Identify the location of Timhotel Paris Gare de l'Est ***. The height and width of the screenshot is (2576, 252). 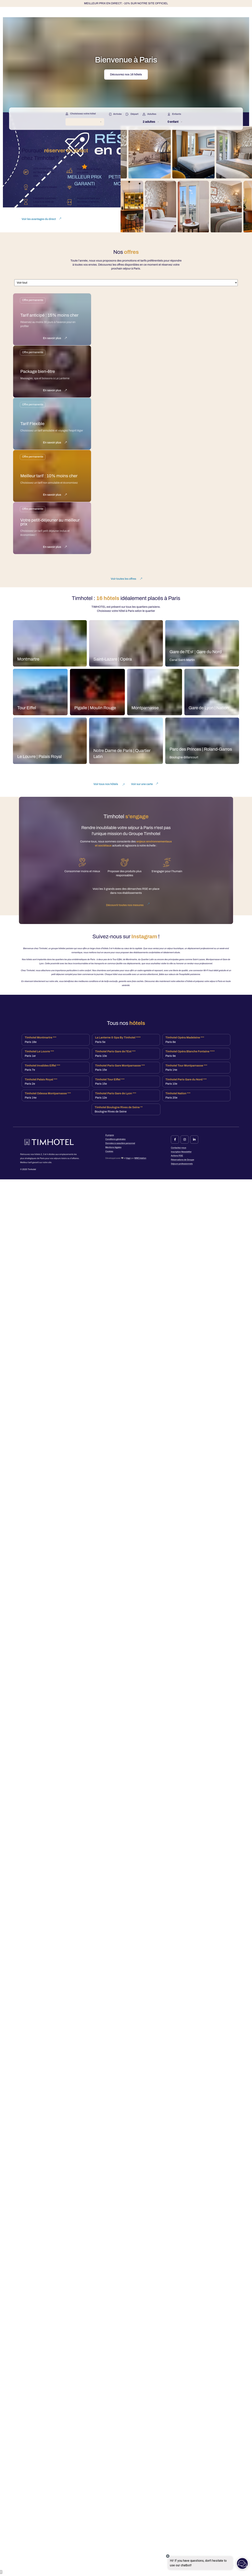
(115, 1051).